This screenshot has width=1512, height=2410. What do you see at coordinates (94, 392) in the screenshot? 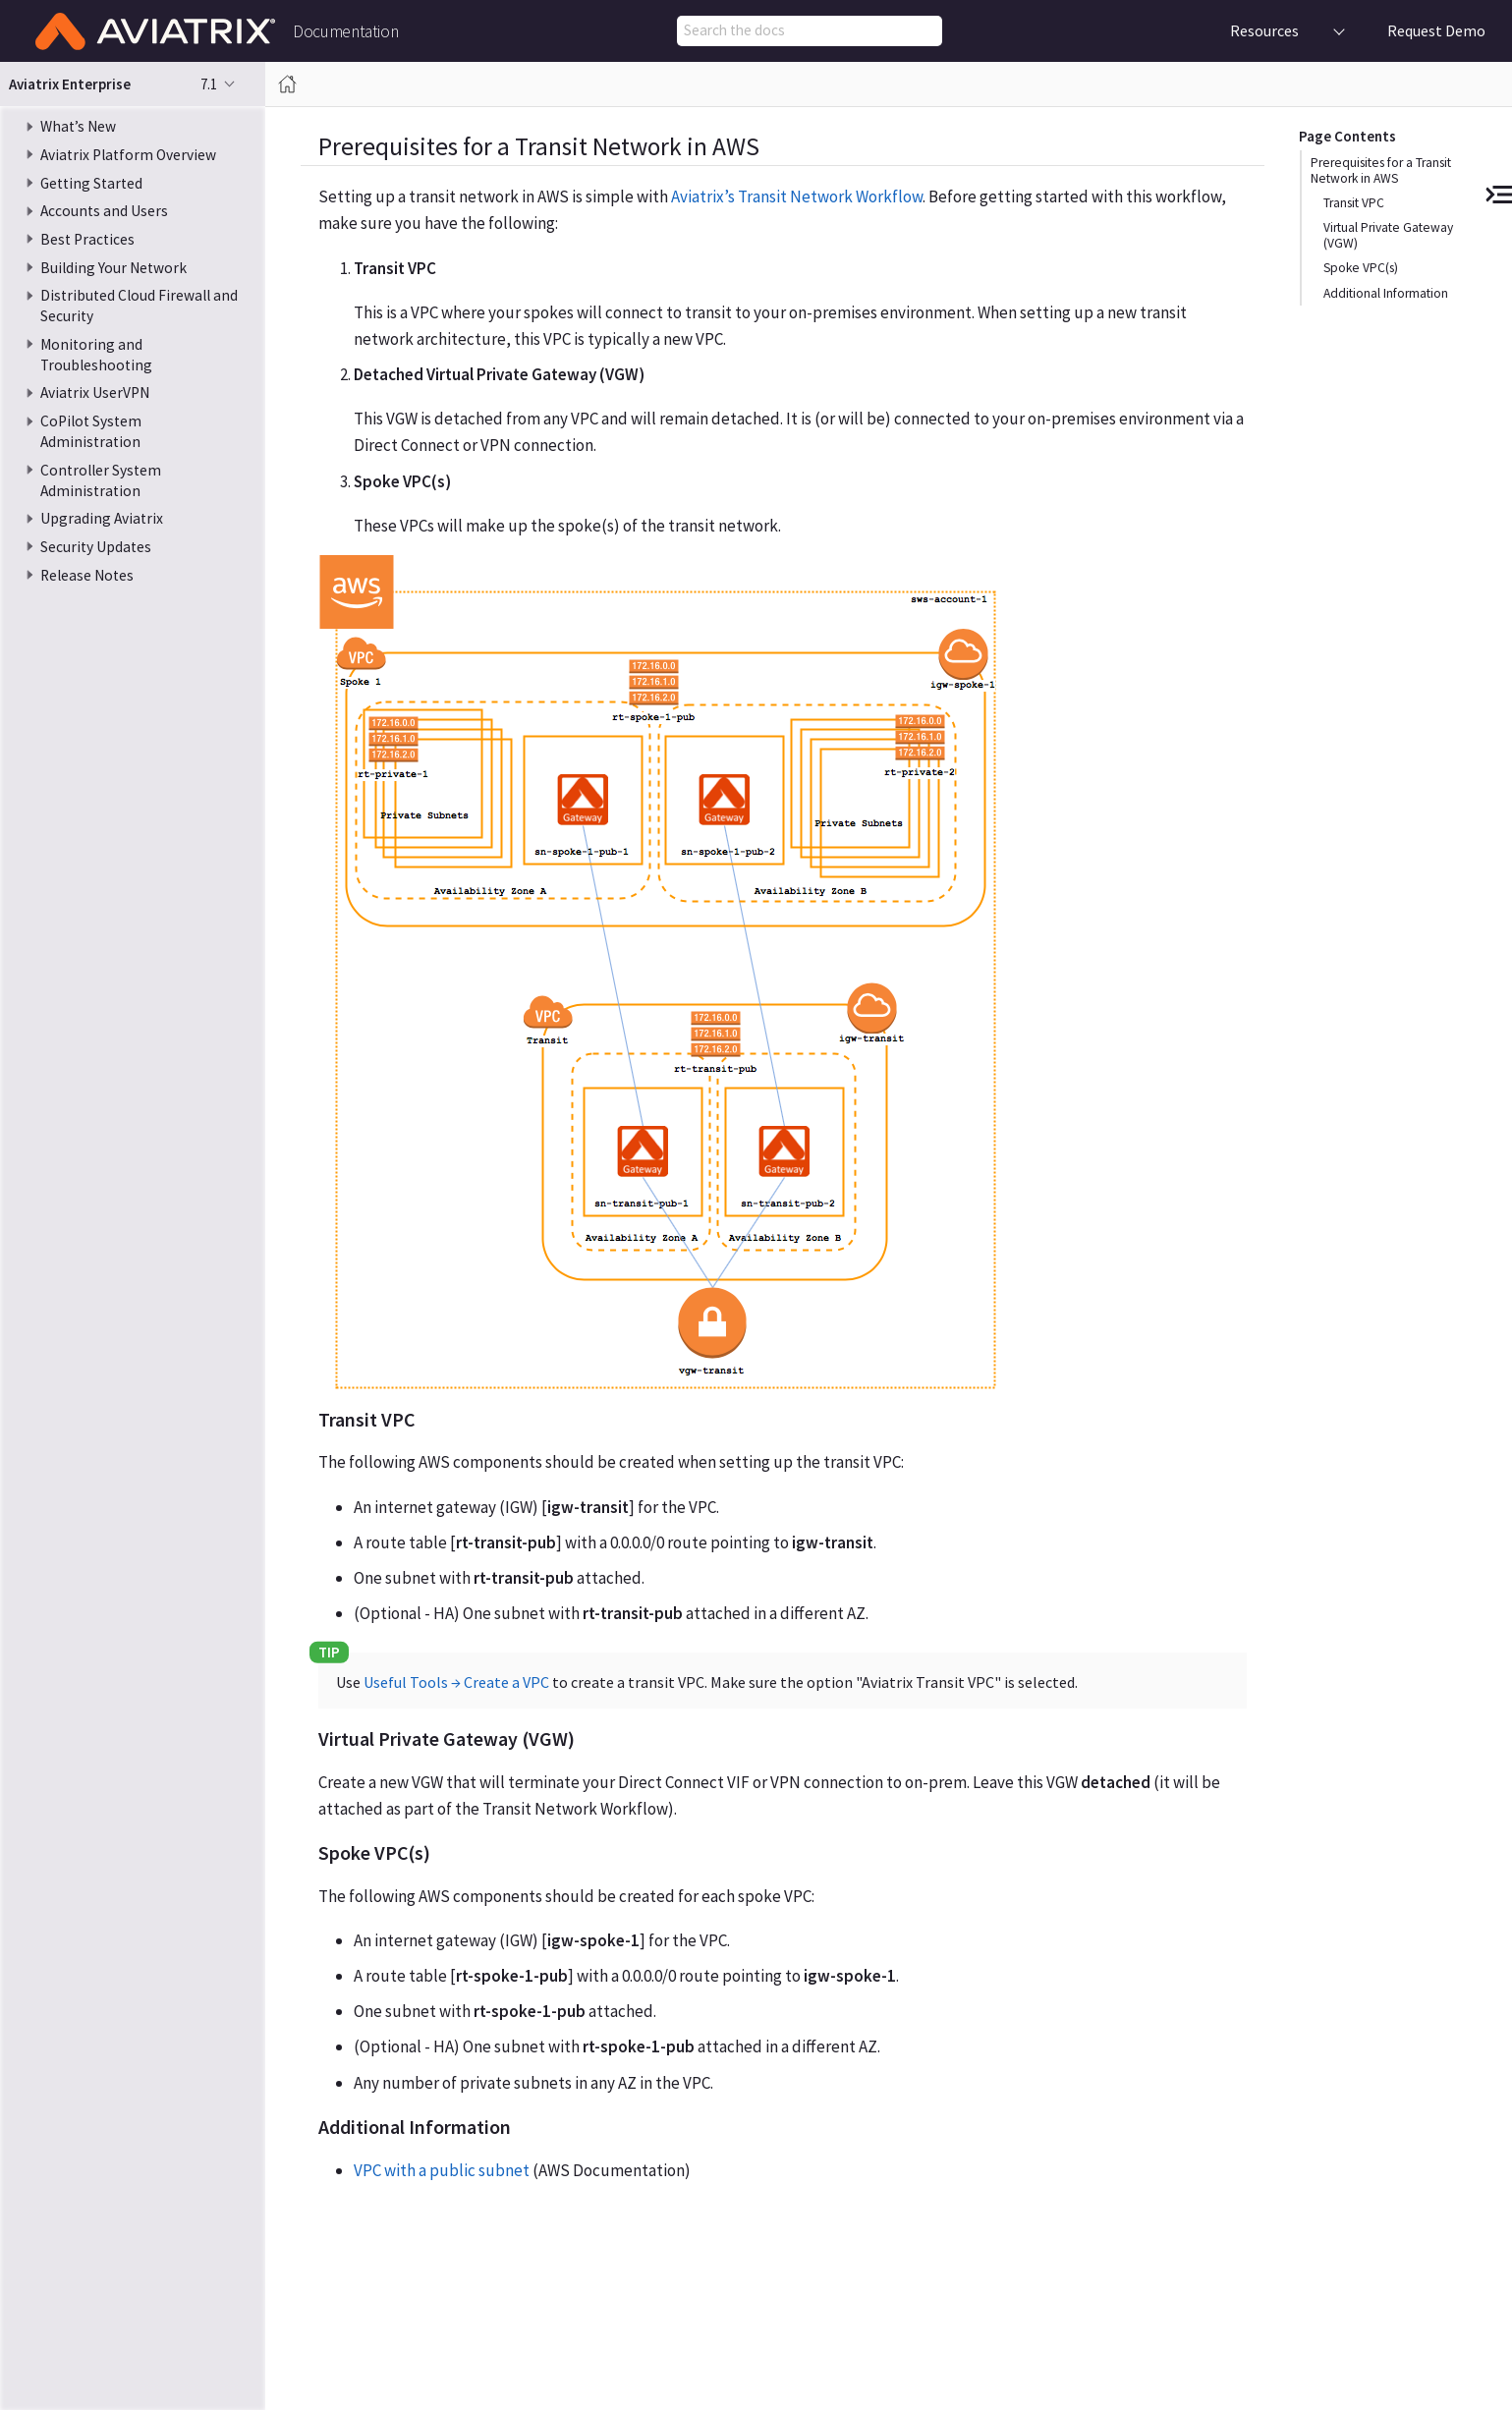
I see `Aviatrix UserVPN` at bounding box center [94, 392].